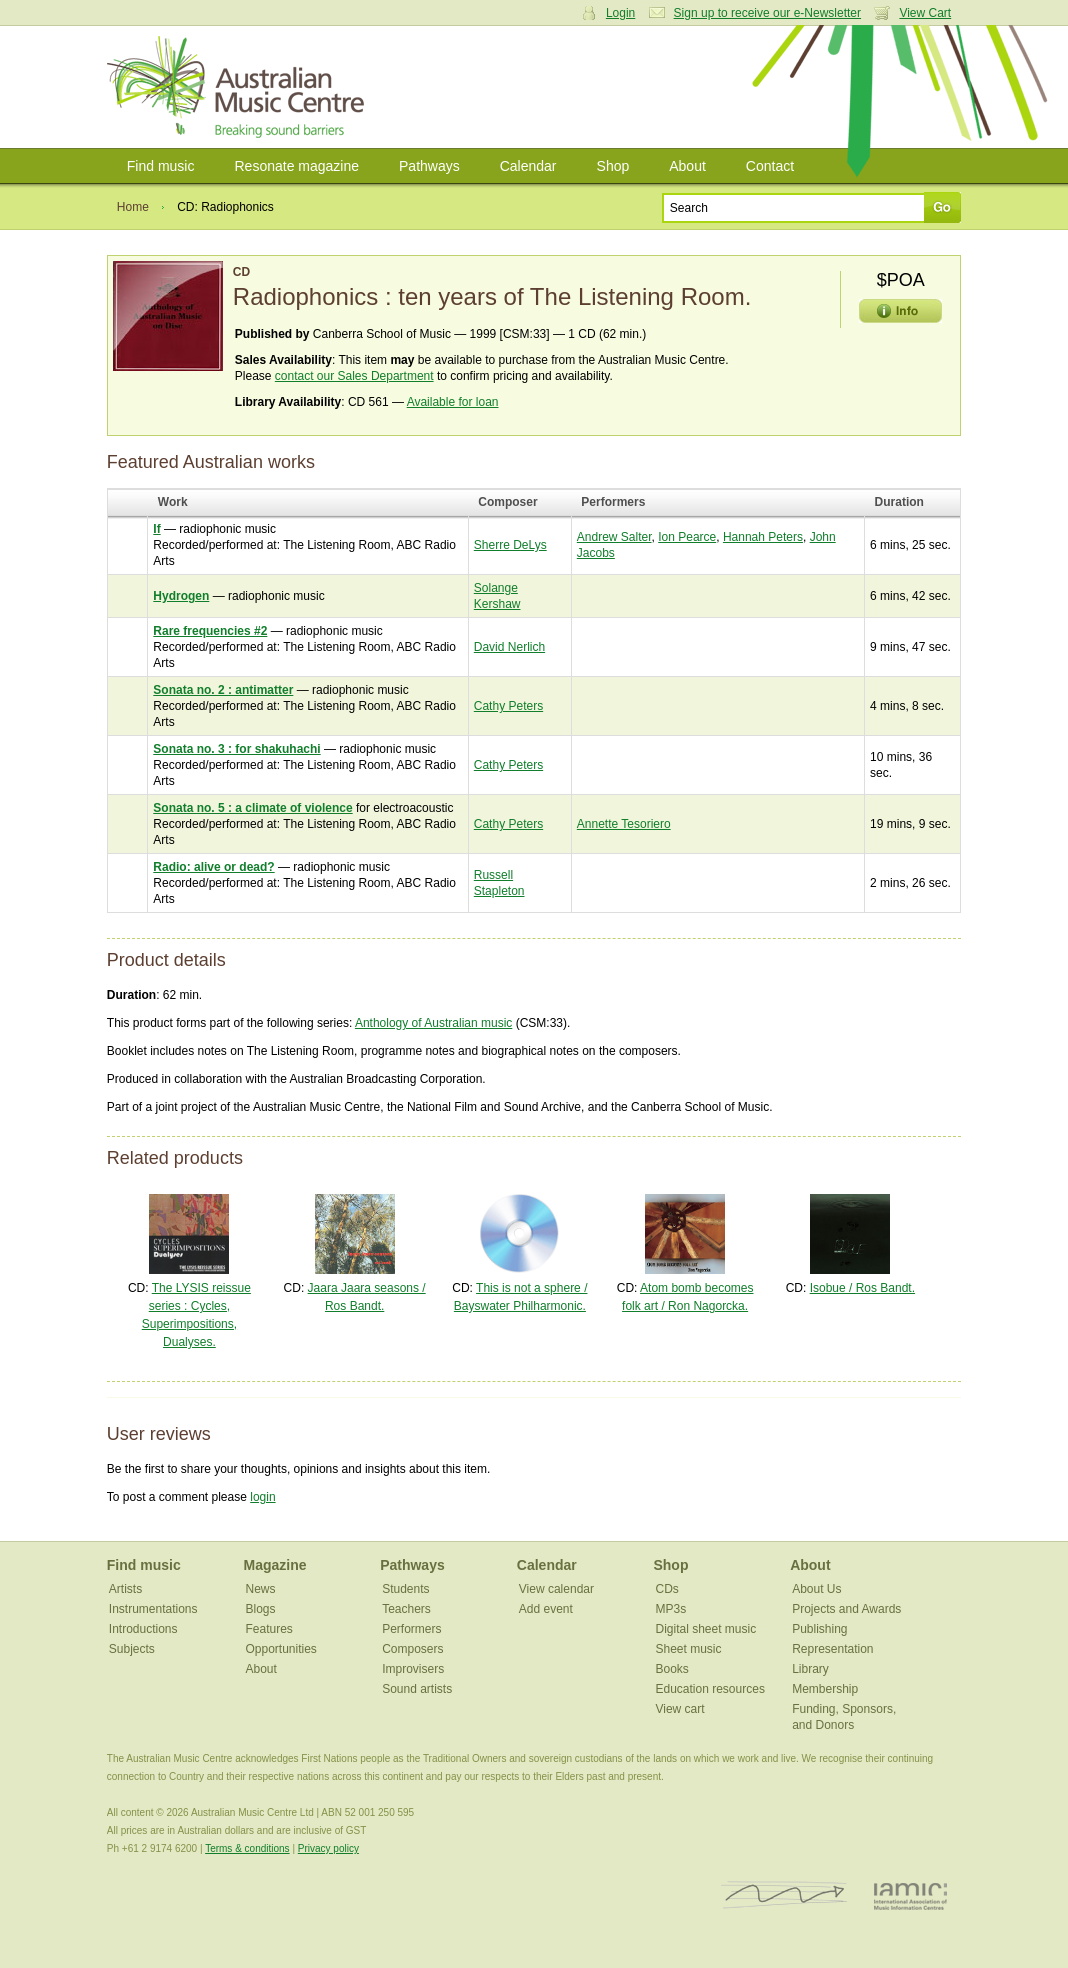 The image size is (1068, 1968). What do you see at coordinates (161, 166) in the screenshot?
I see `Find music` at bounding box center [161, 166].